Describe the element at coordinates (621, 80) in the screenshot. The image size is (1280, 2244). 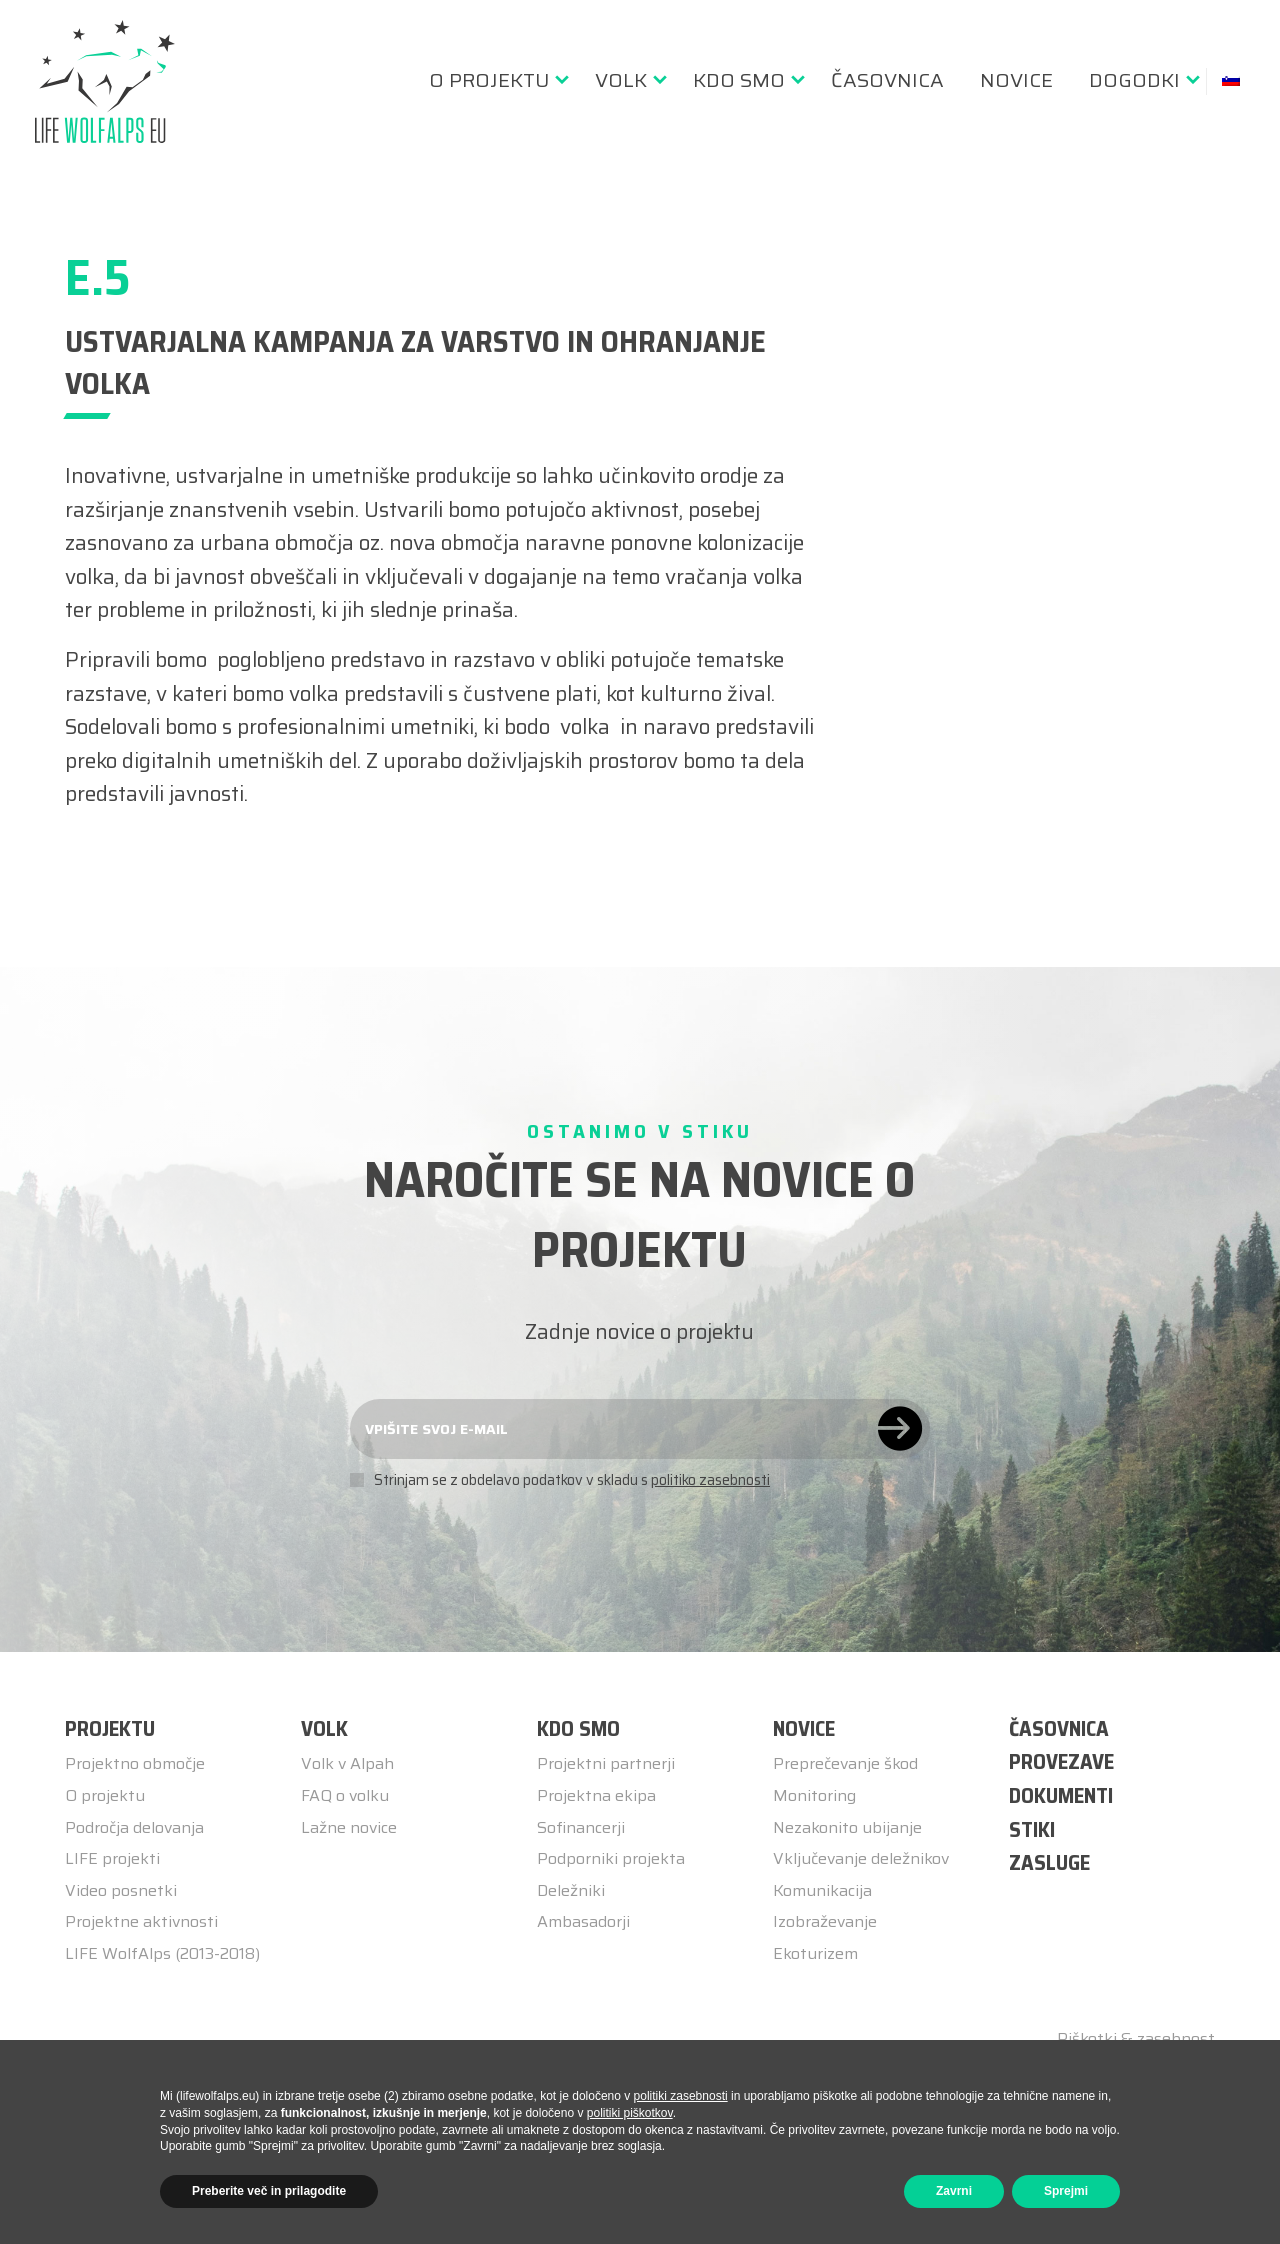
I see `Volk` at that location.